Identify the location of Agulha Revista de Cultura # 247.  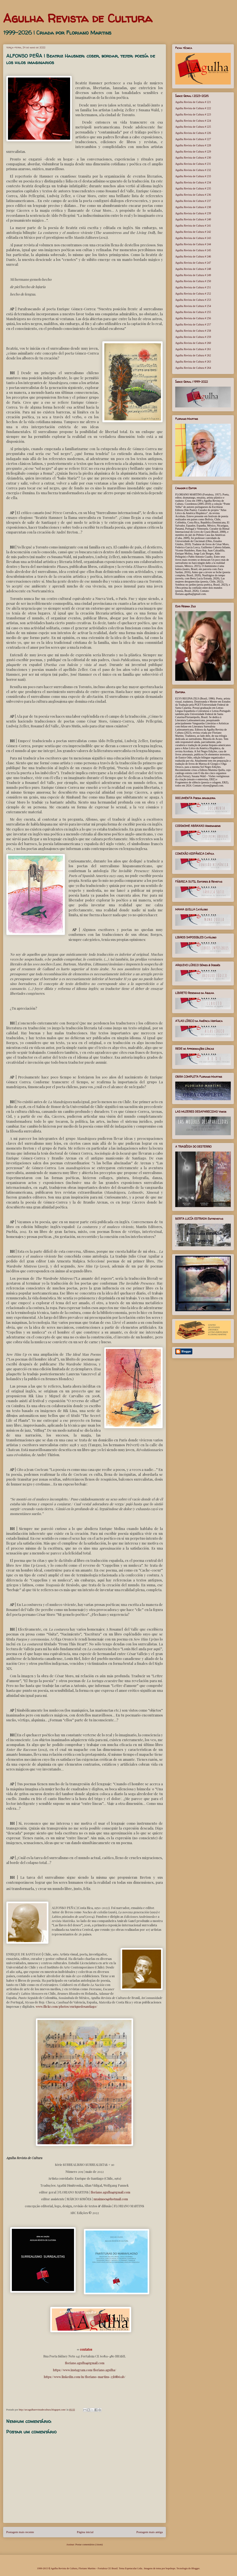
(193, 262).